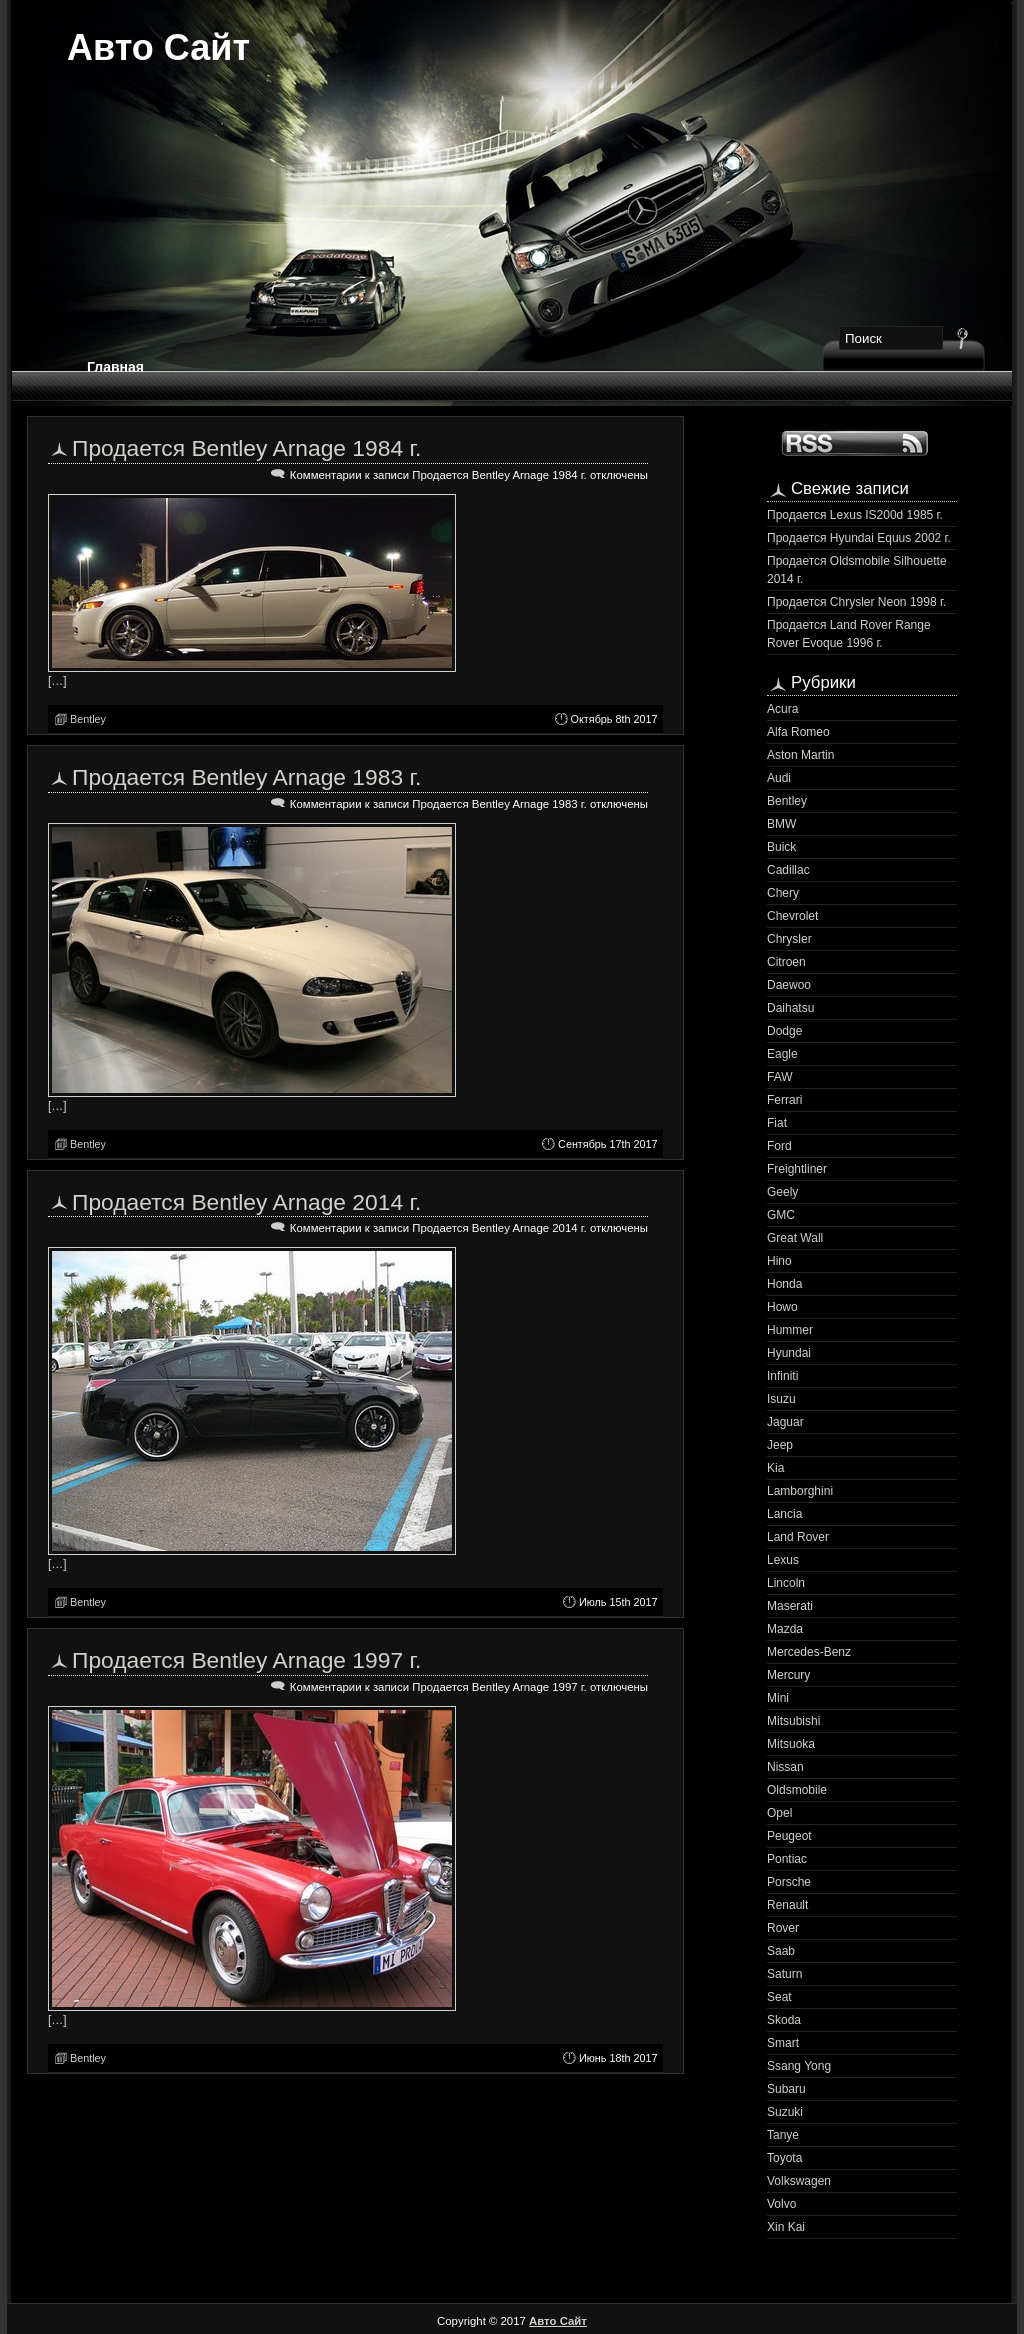 The image size is (1024, 2334). Describe the element at coordinates (785, 2112) in the screenshot. I see `Suzuki` at that location.